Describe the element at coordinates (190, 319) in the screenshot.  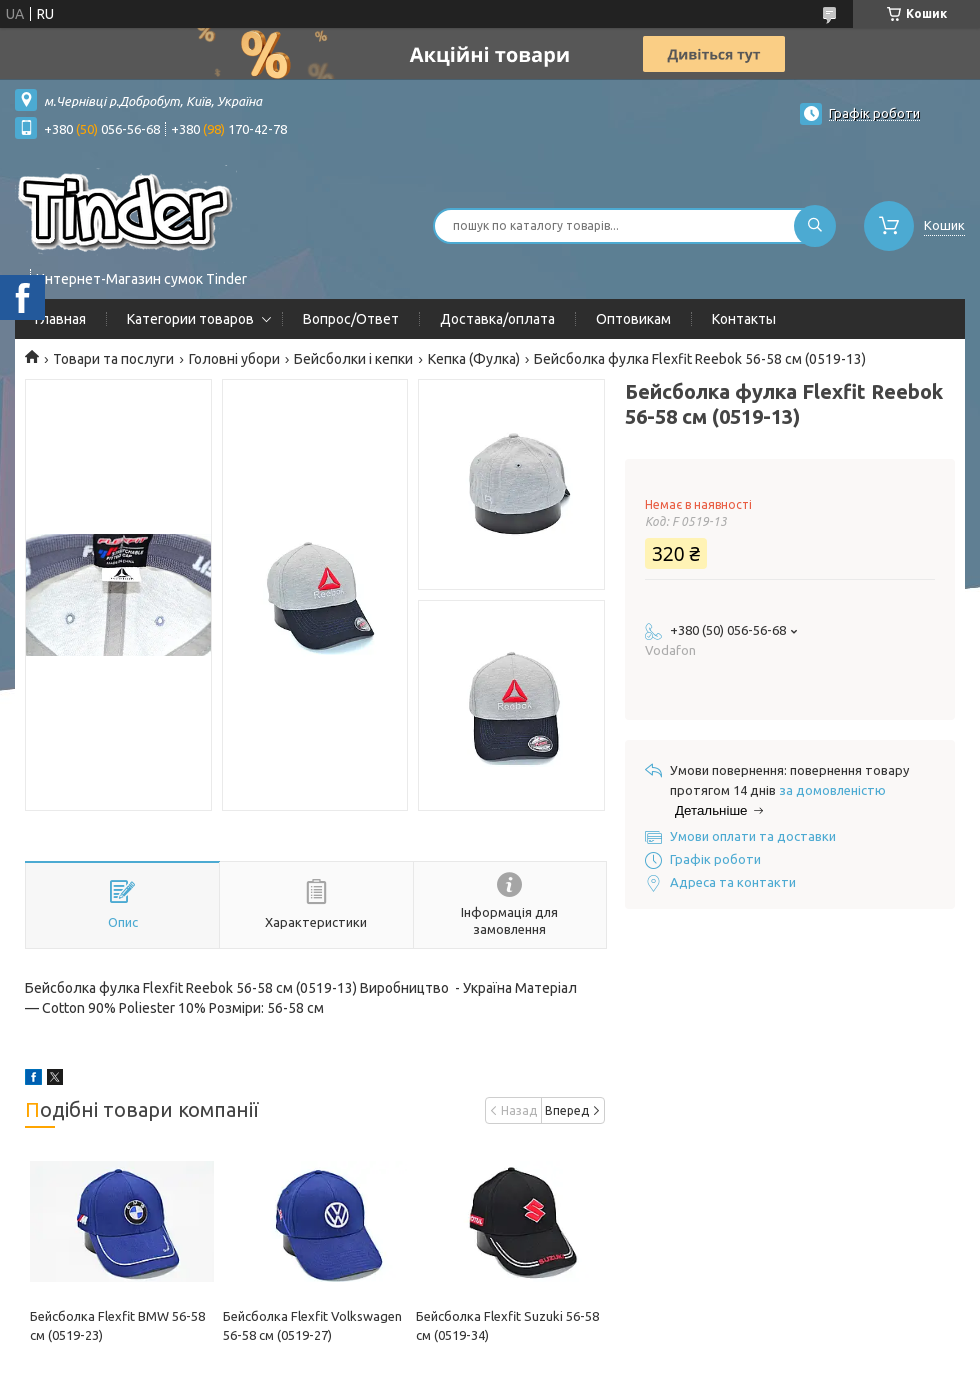
I see `Категории товаров` at that location.